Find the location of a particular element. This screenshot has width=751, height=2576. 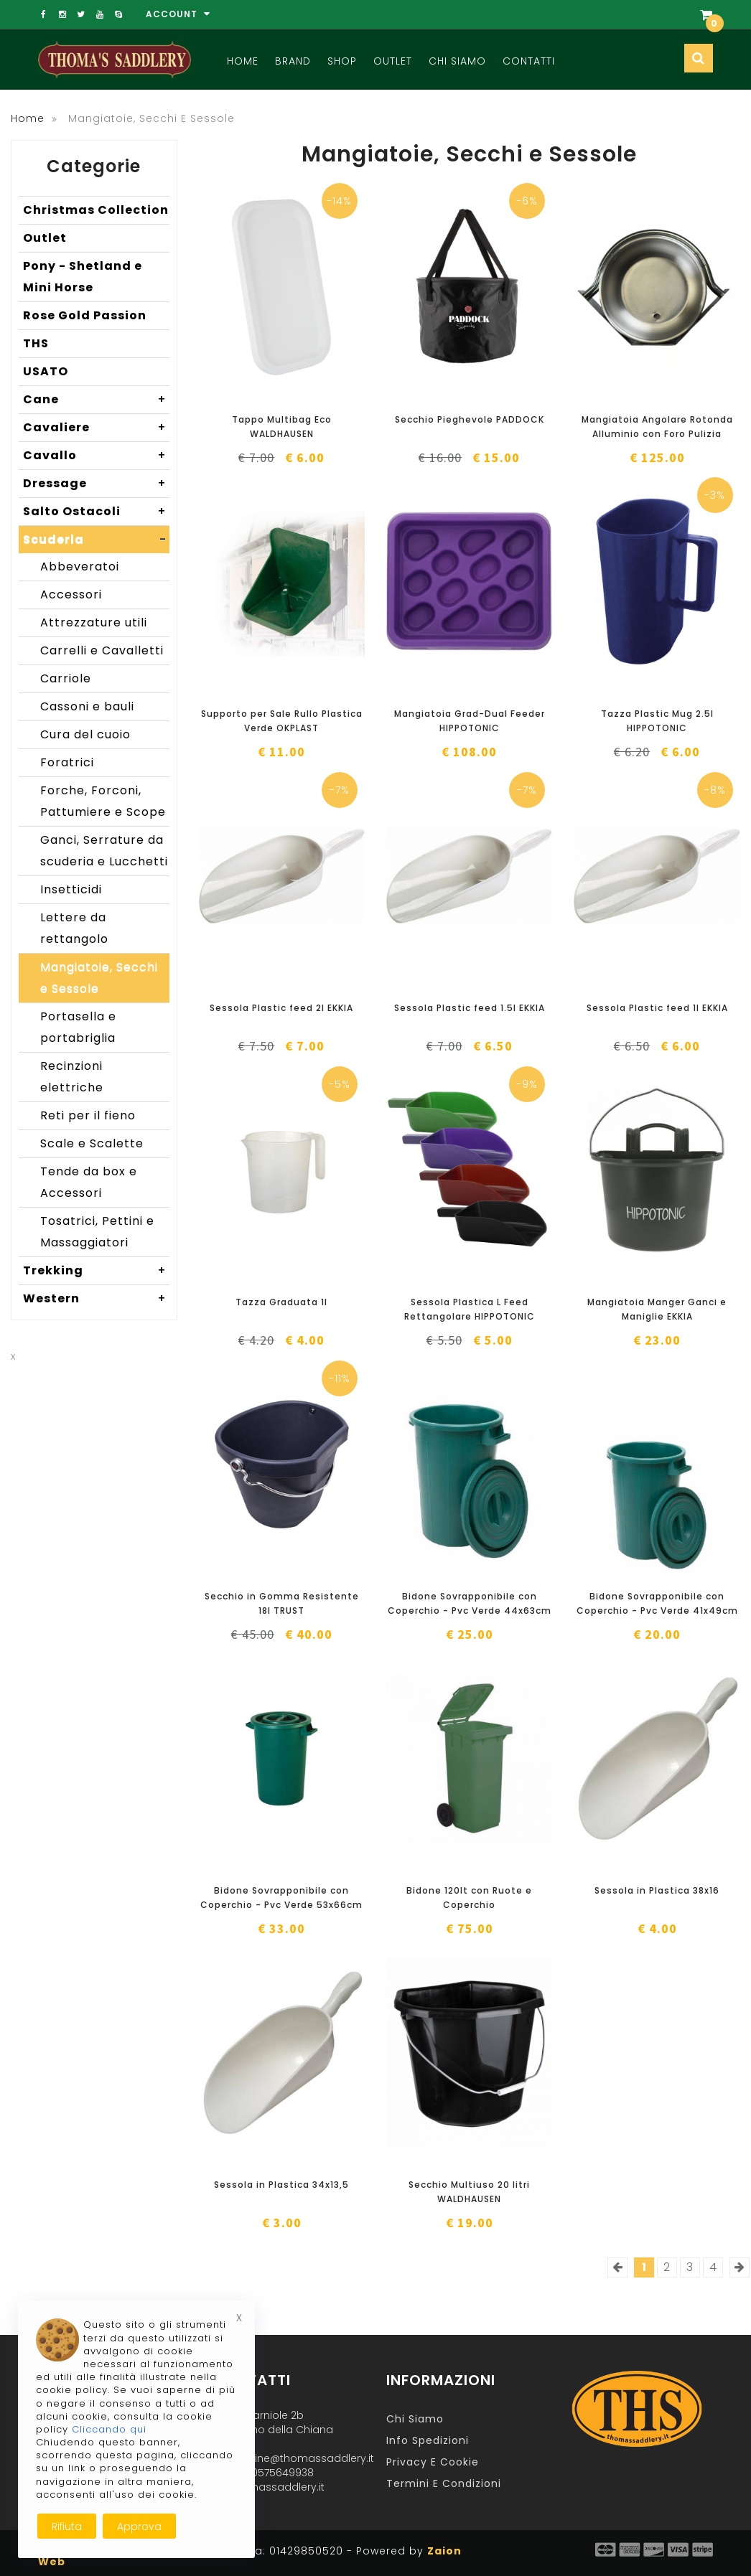

USATO is located at coordinates (45, 371).